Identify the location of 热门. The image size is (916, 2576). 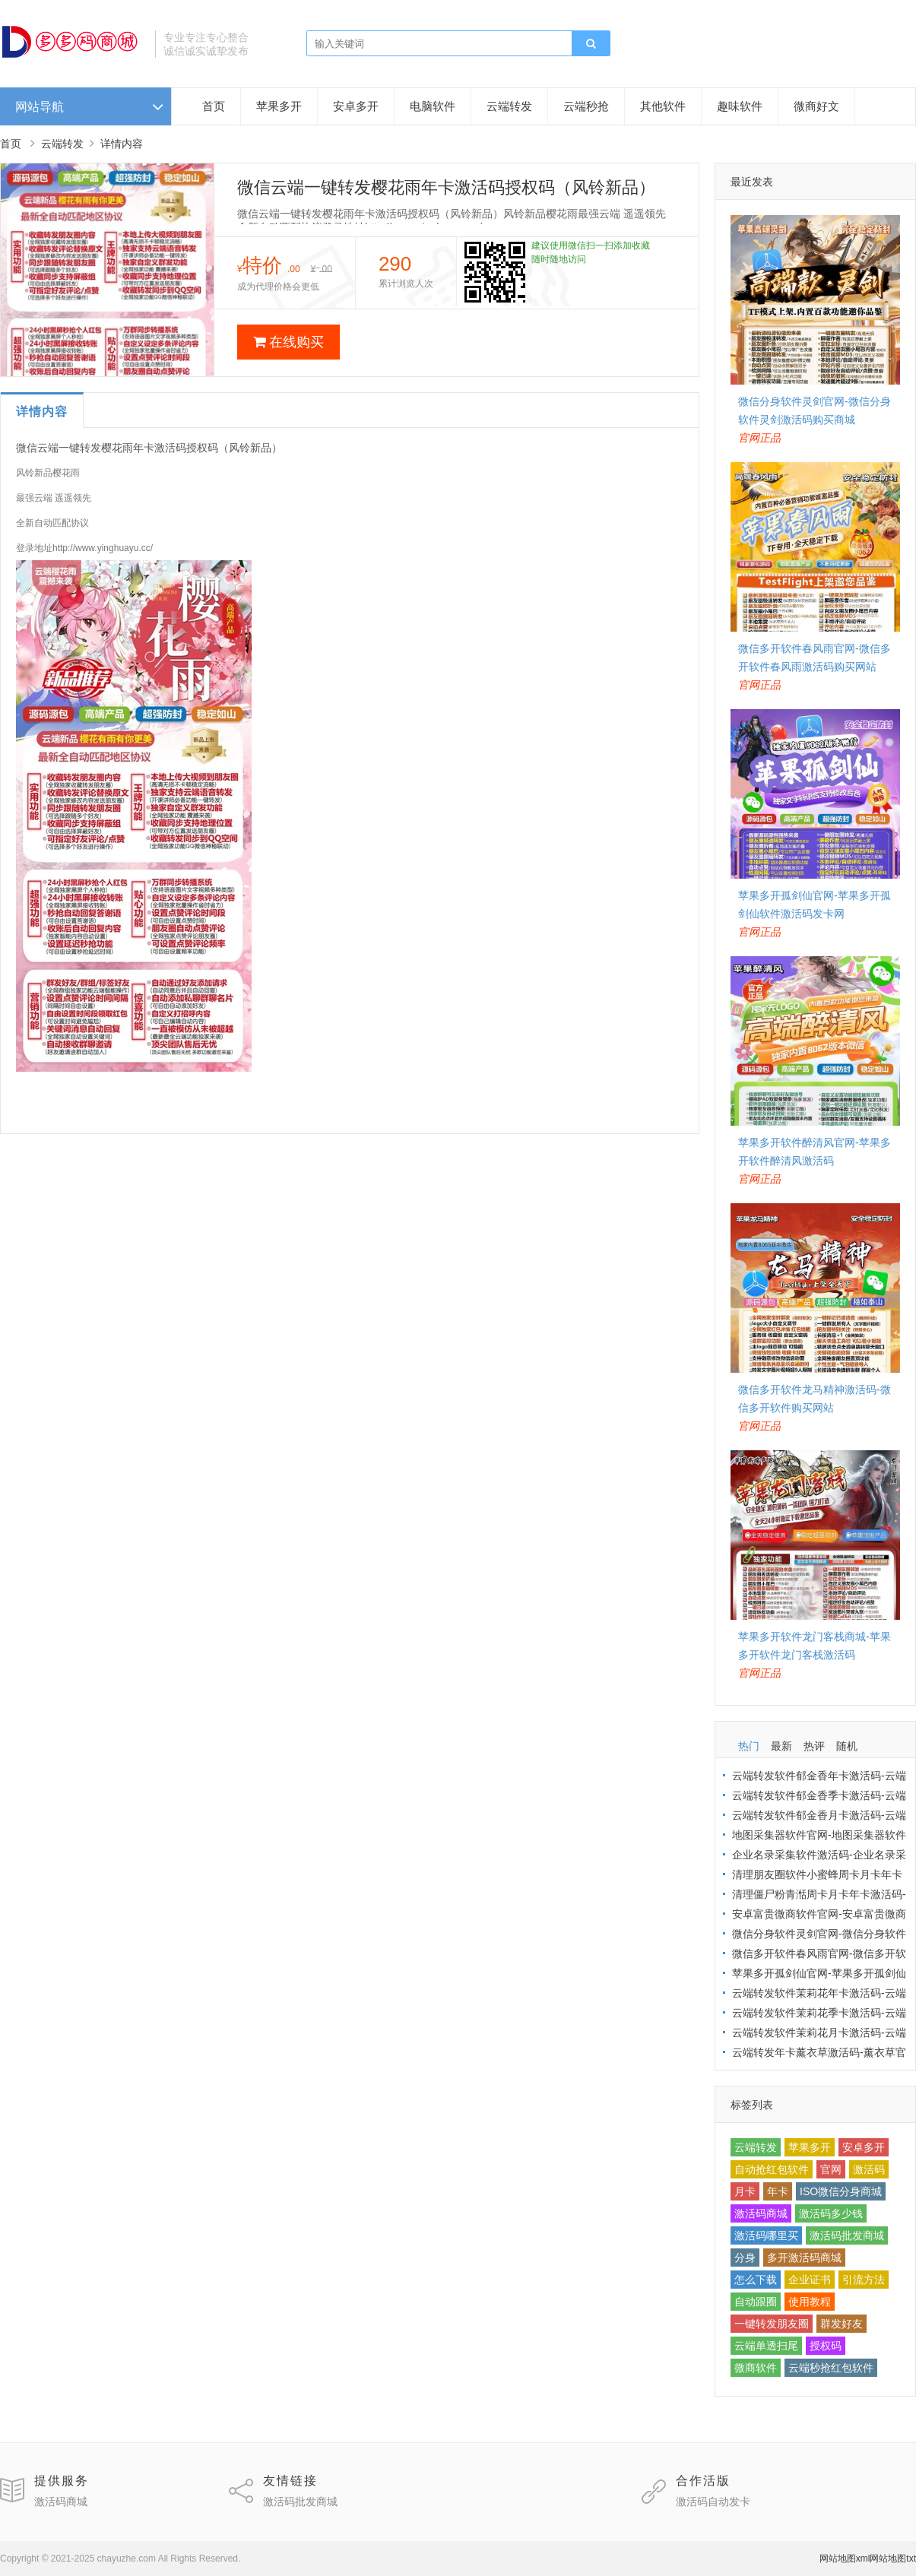
(748, 1746).